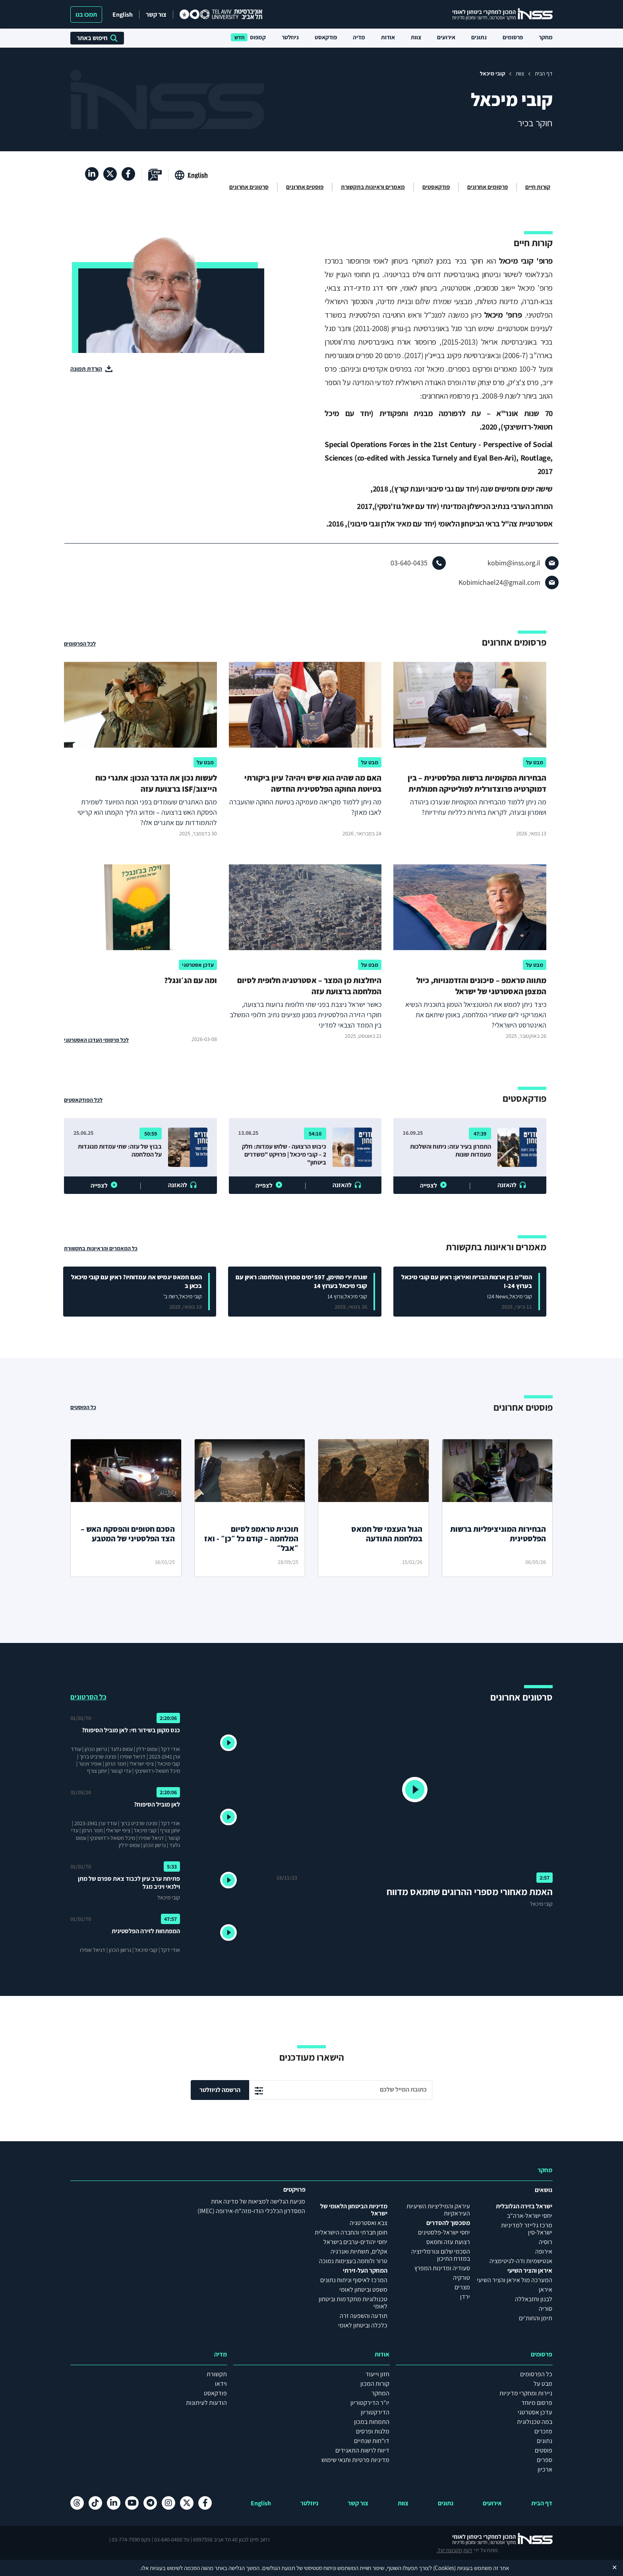  Describe the element at coordinates (88, 1696) in the screenshot. I see `כל הסרטונים` at that location.